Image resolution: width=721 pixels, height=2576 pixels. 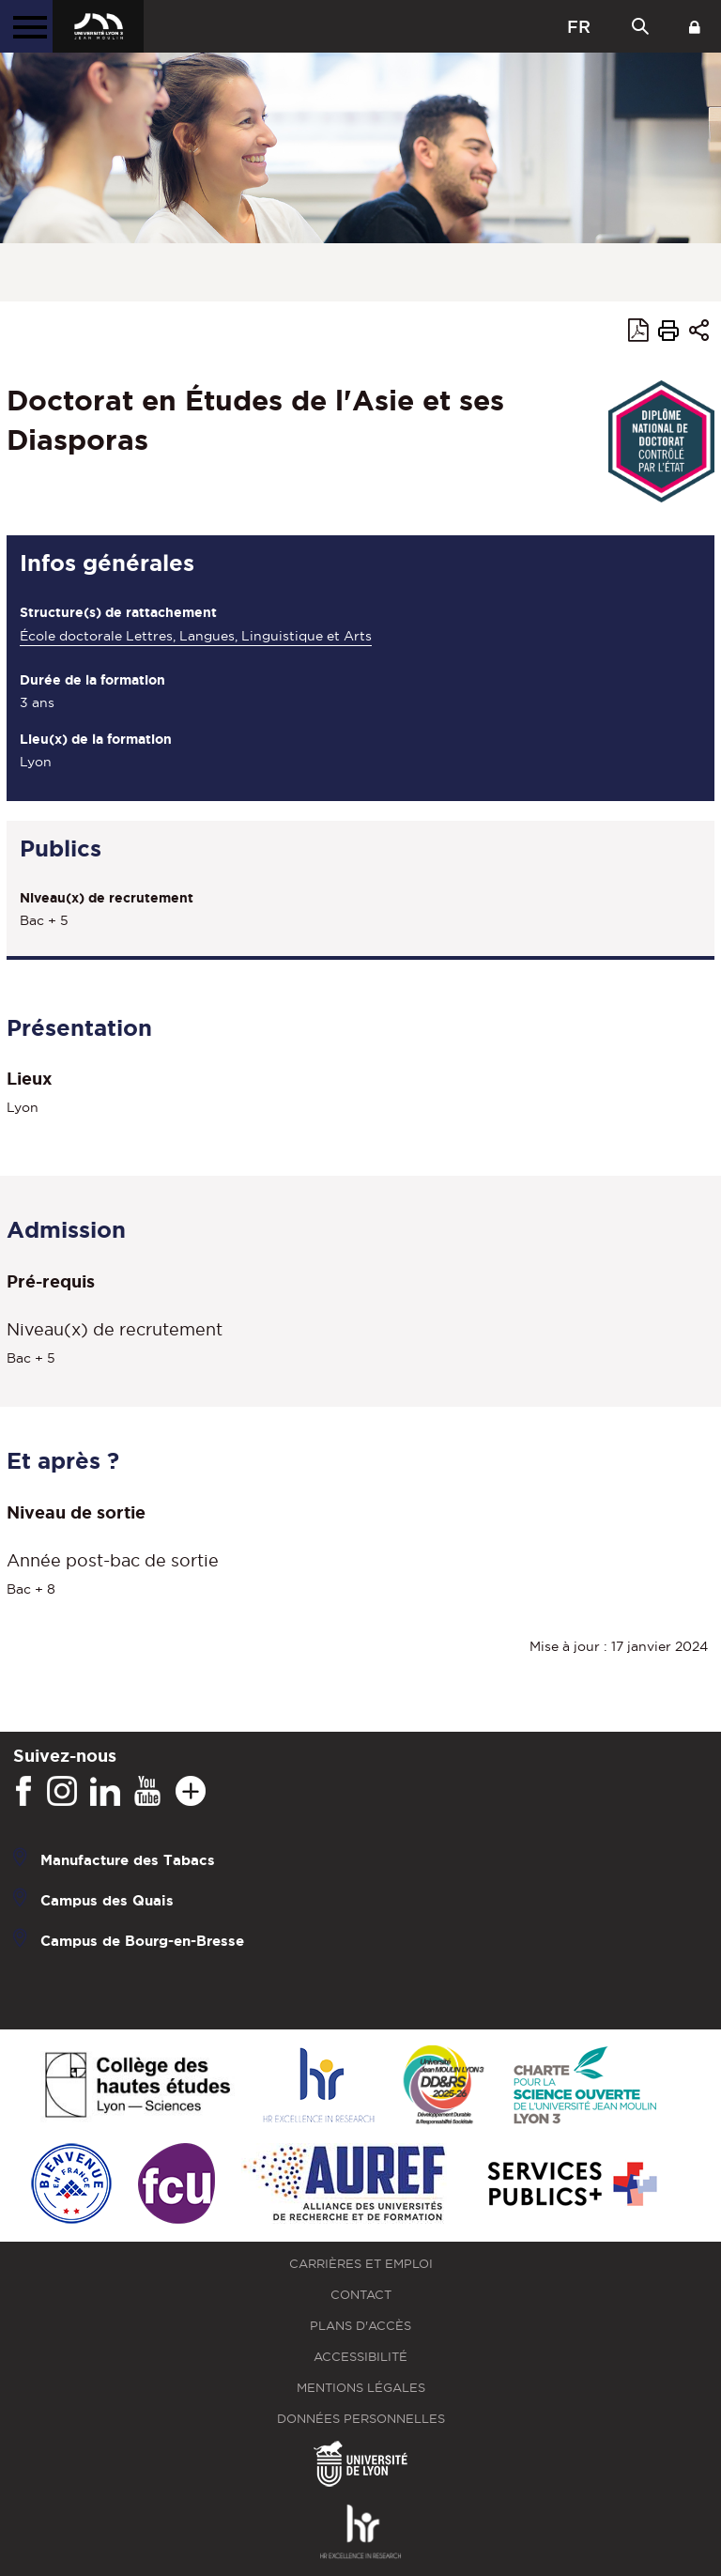 What do you see at coordinates (361, 2264) in the screenshot?
I see `Carrières et emploi` at bounding box center [361, 2264].